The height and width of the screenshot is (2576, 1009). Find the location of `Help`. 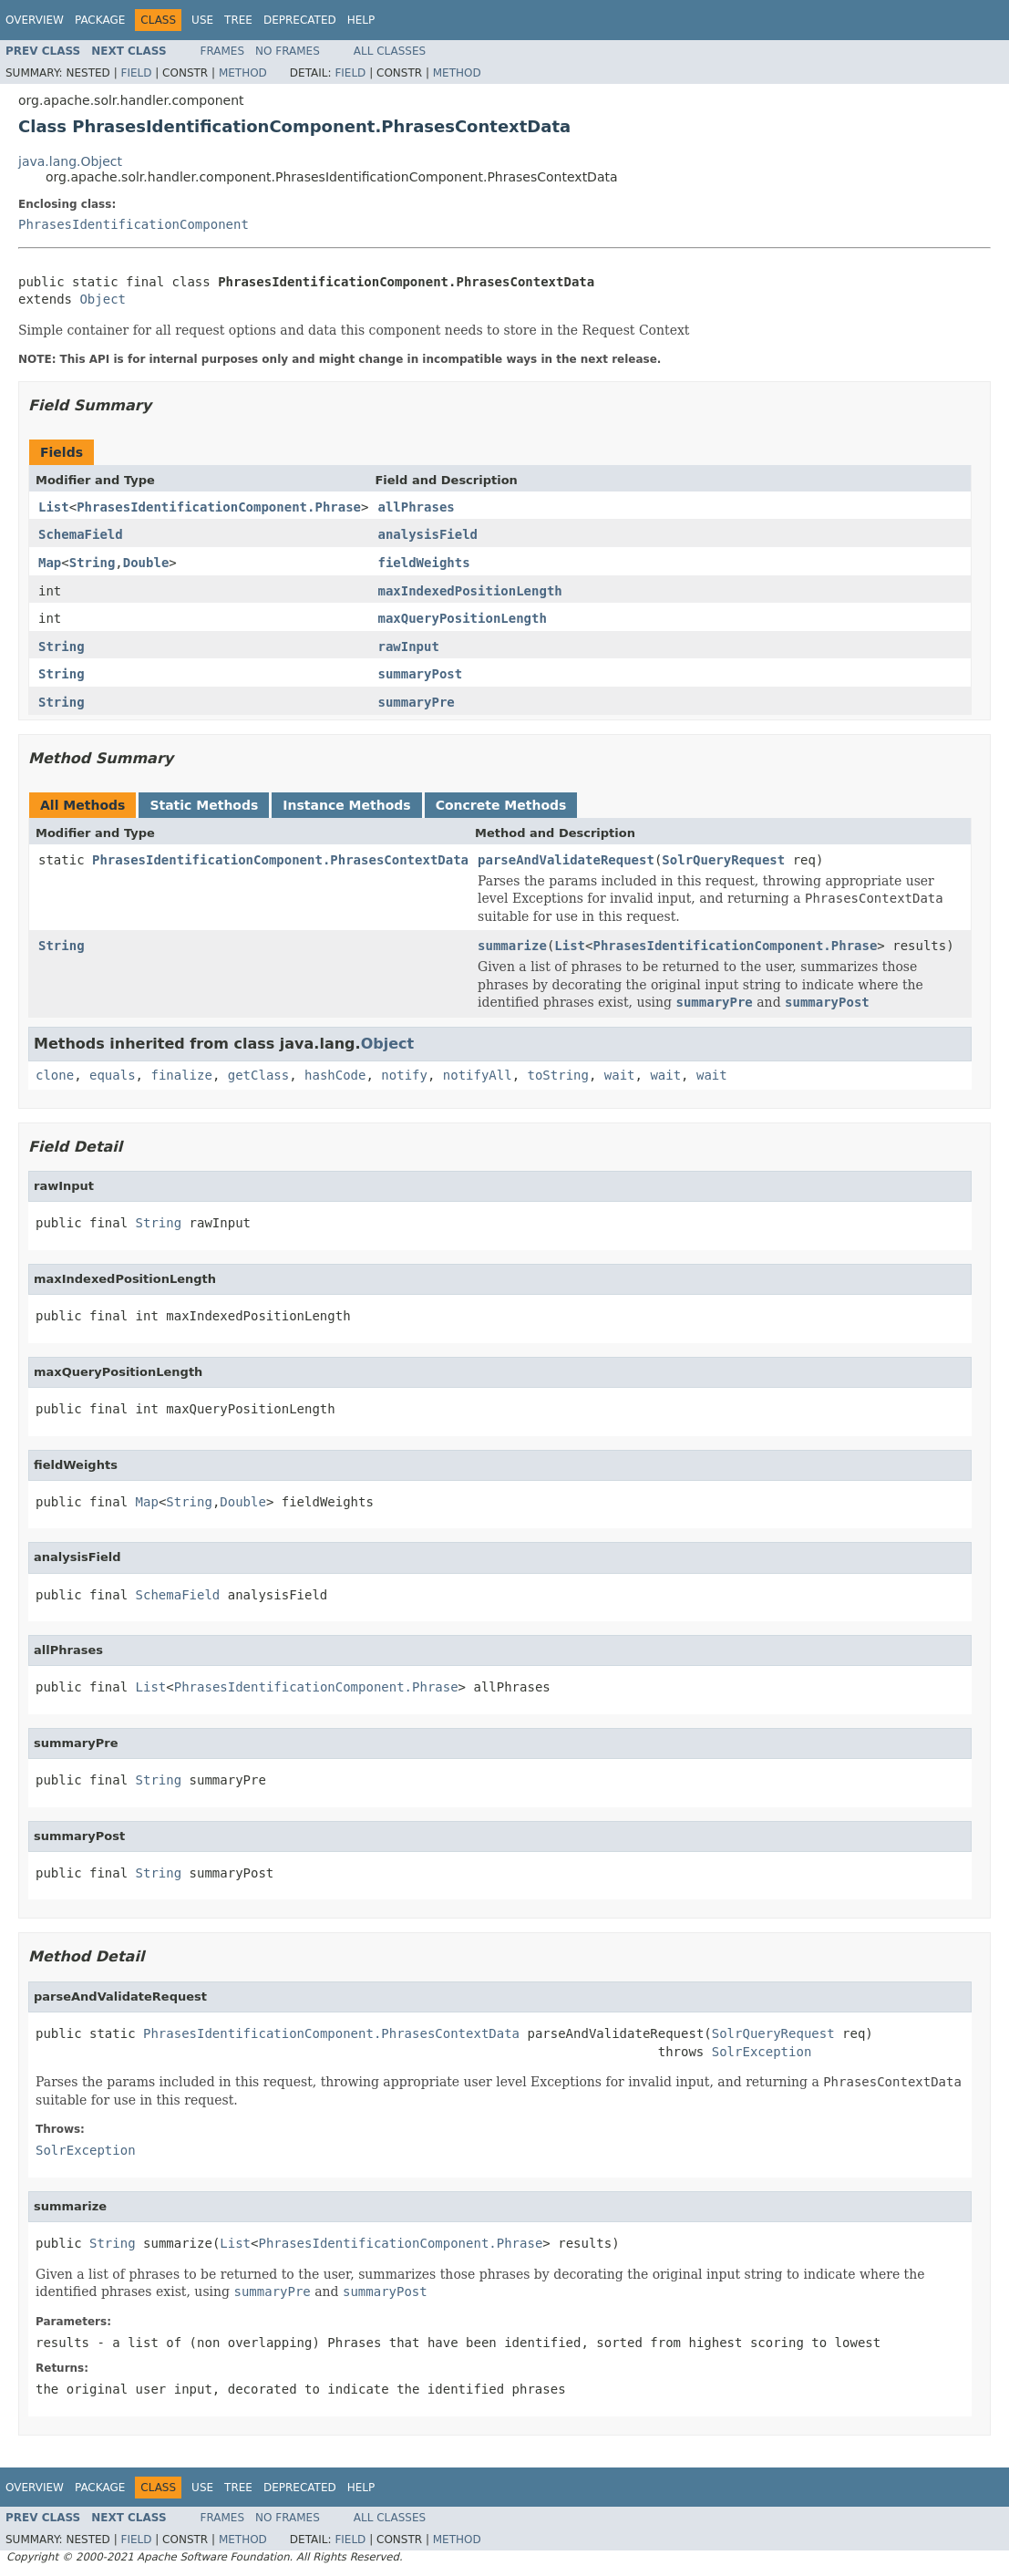

Help is located at coordinates (361, 20).